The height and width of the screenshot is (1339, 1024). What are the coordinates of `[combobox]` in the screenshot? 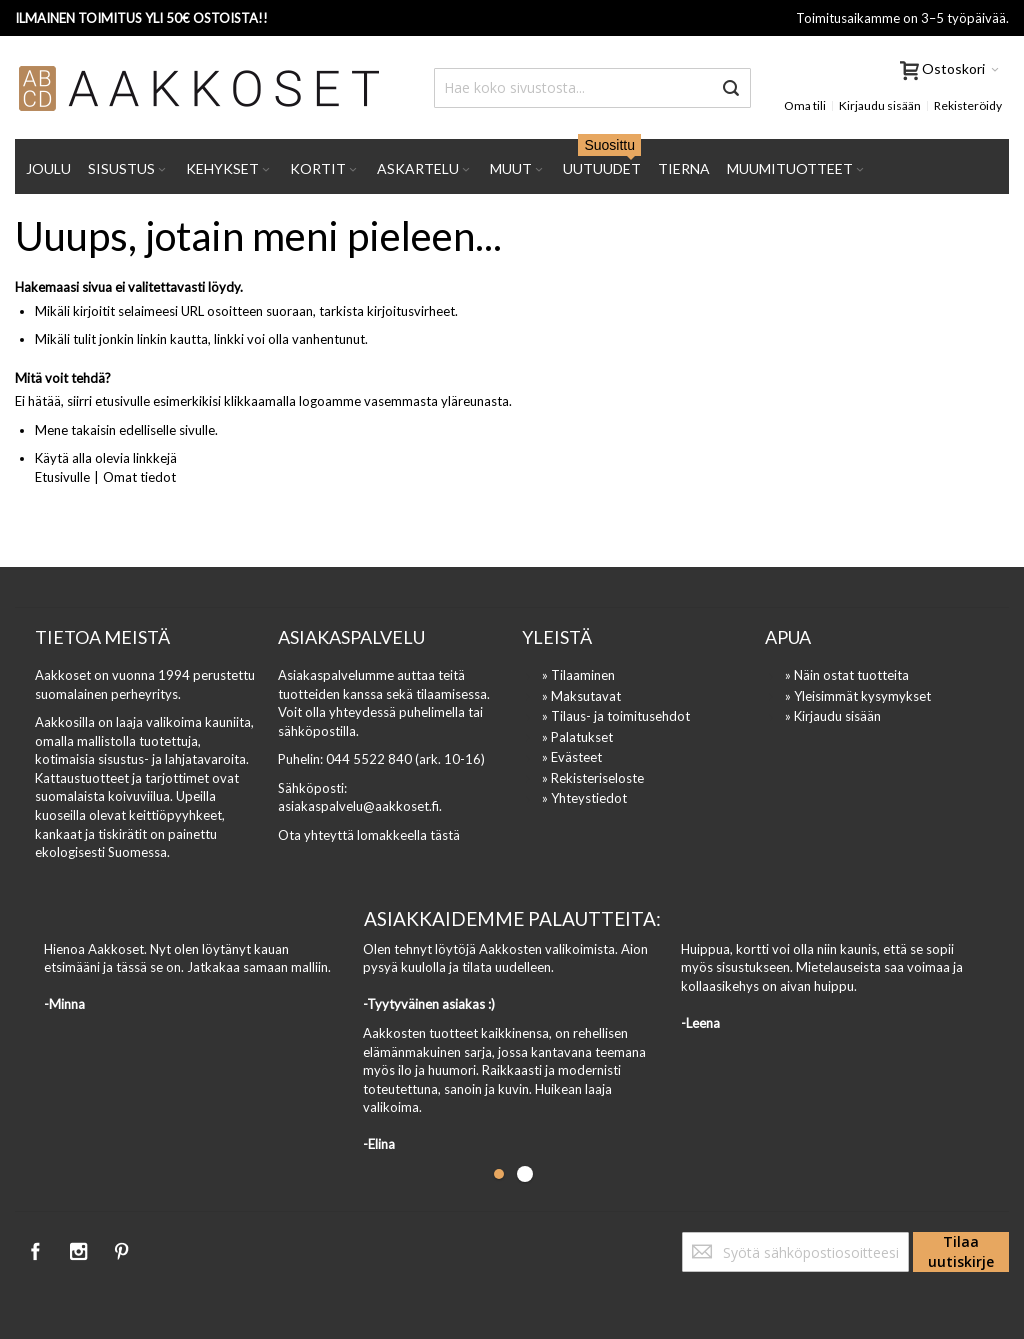 It's located at (592, 88).